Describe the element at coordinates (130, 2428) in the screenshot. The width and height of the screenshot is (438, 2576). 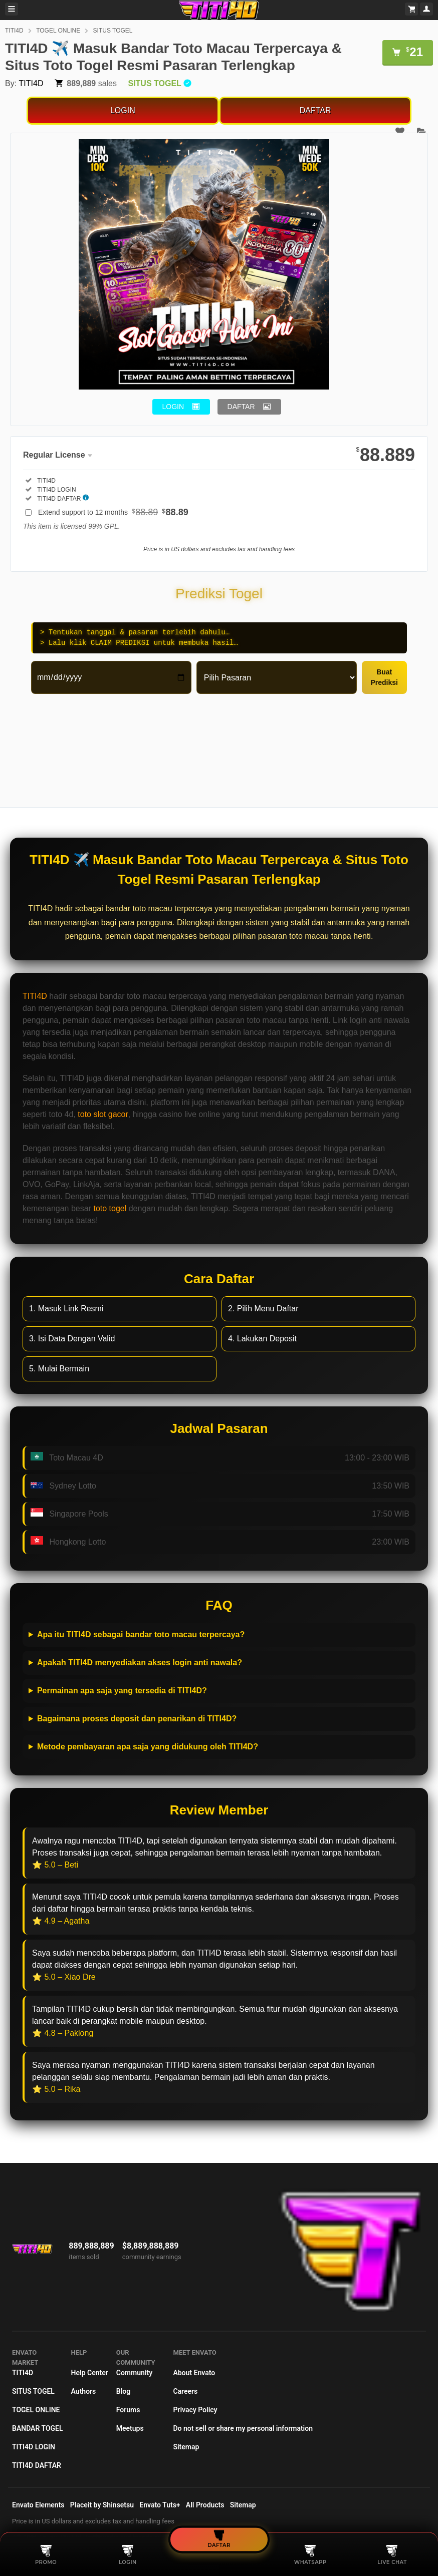
I see `Meetups` at that location.